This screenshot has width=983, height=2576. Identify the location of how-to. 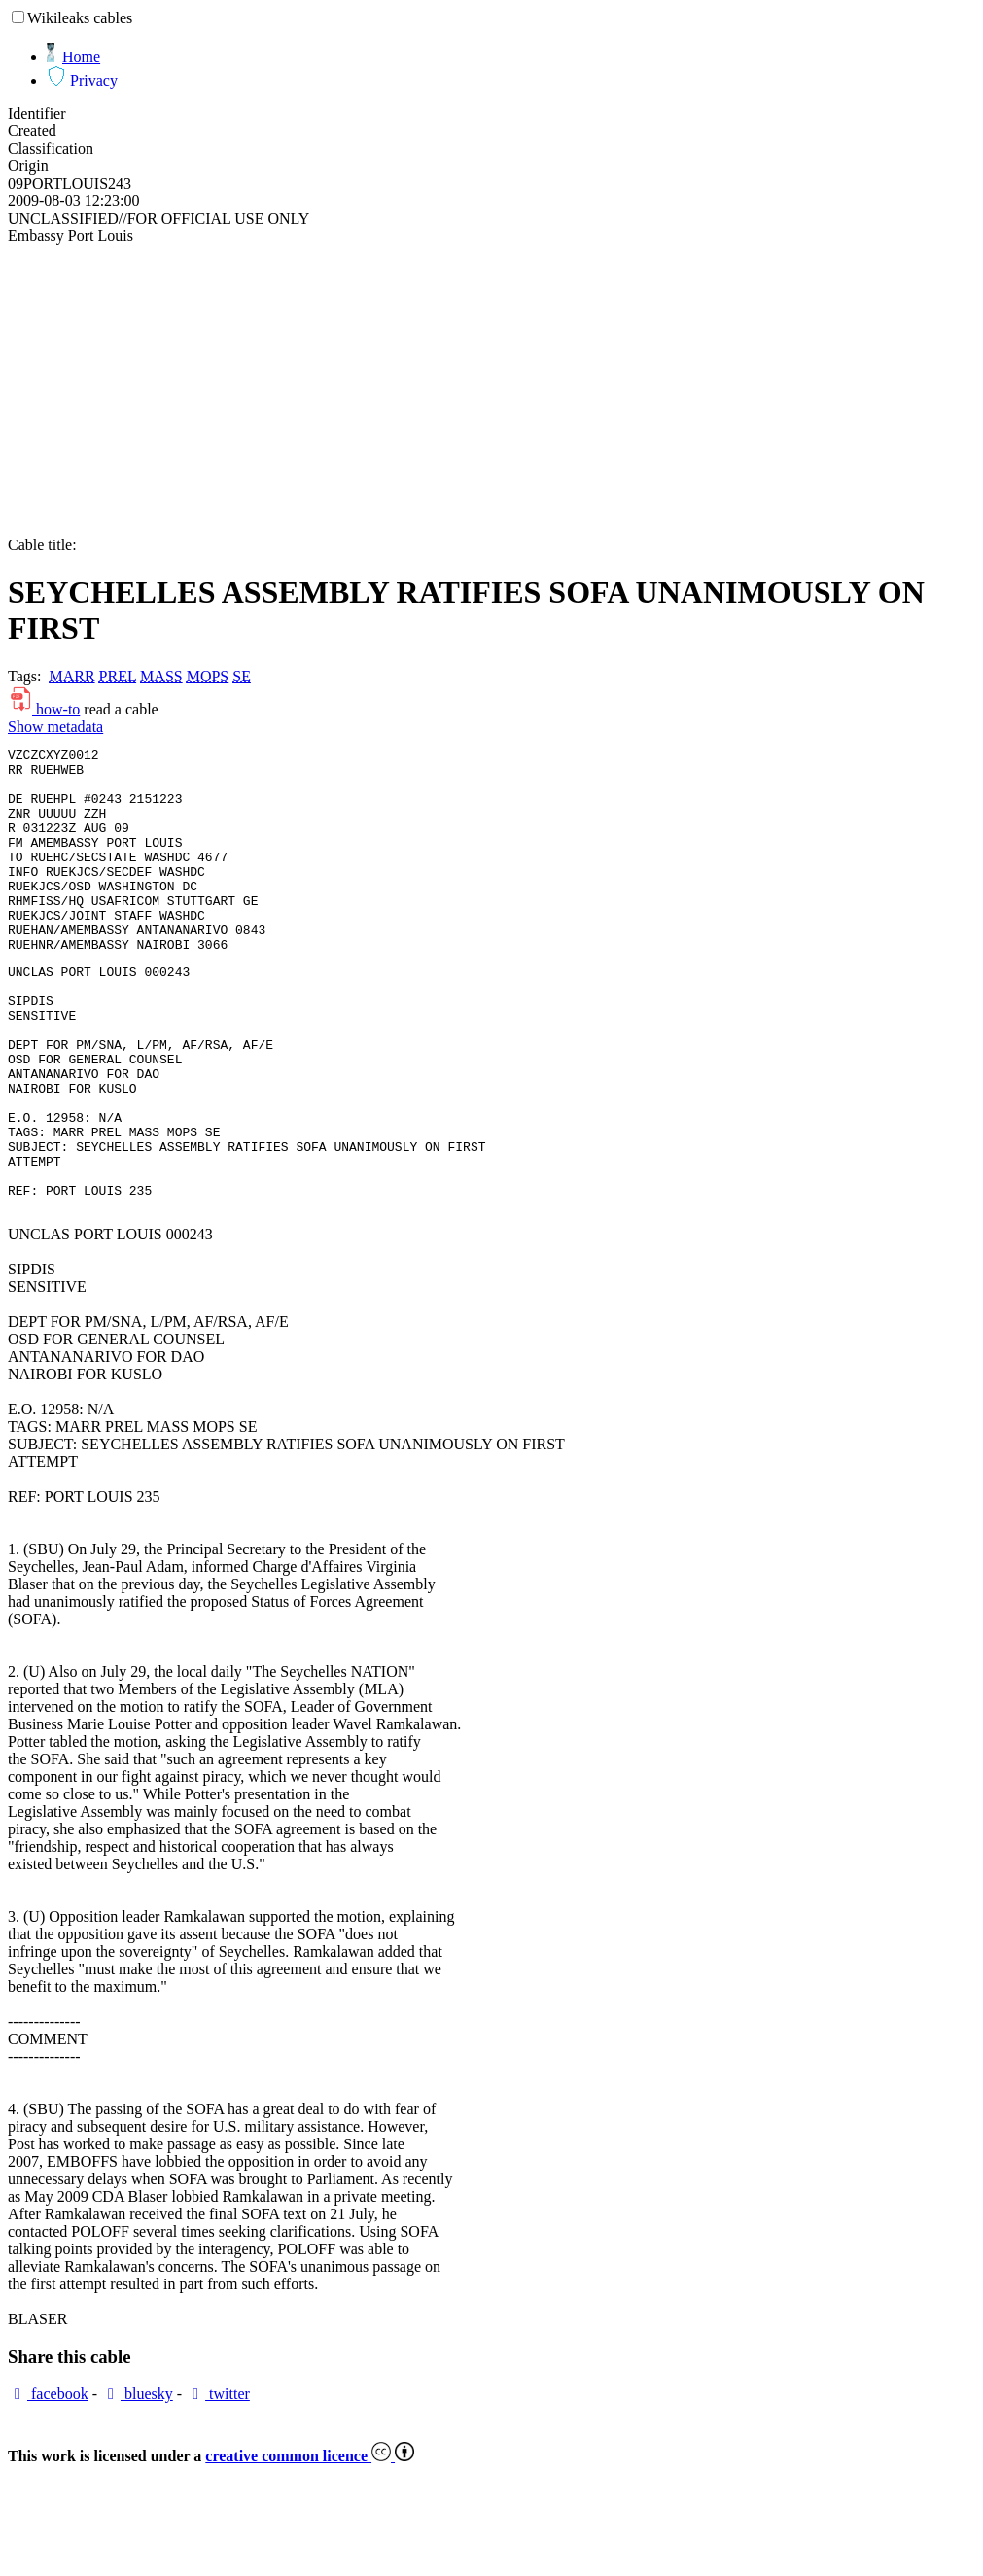
(44, 709).